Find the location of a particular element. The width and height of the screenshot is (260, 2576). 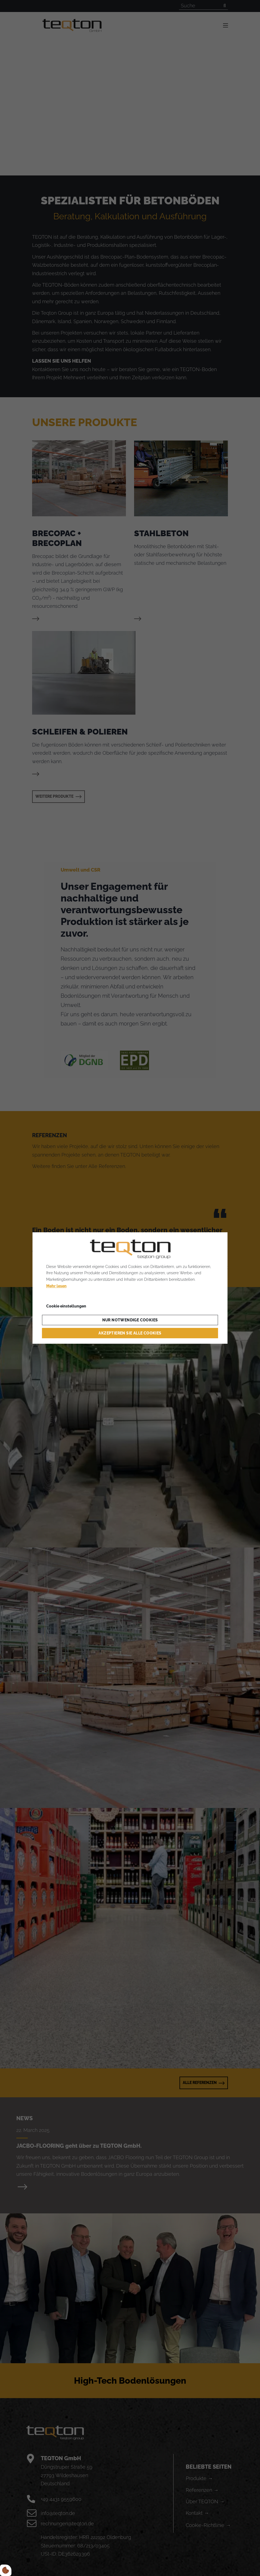

Akzeptieren Sie alle Cookies is located at coordinates (129, 1333).